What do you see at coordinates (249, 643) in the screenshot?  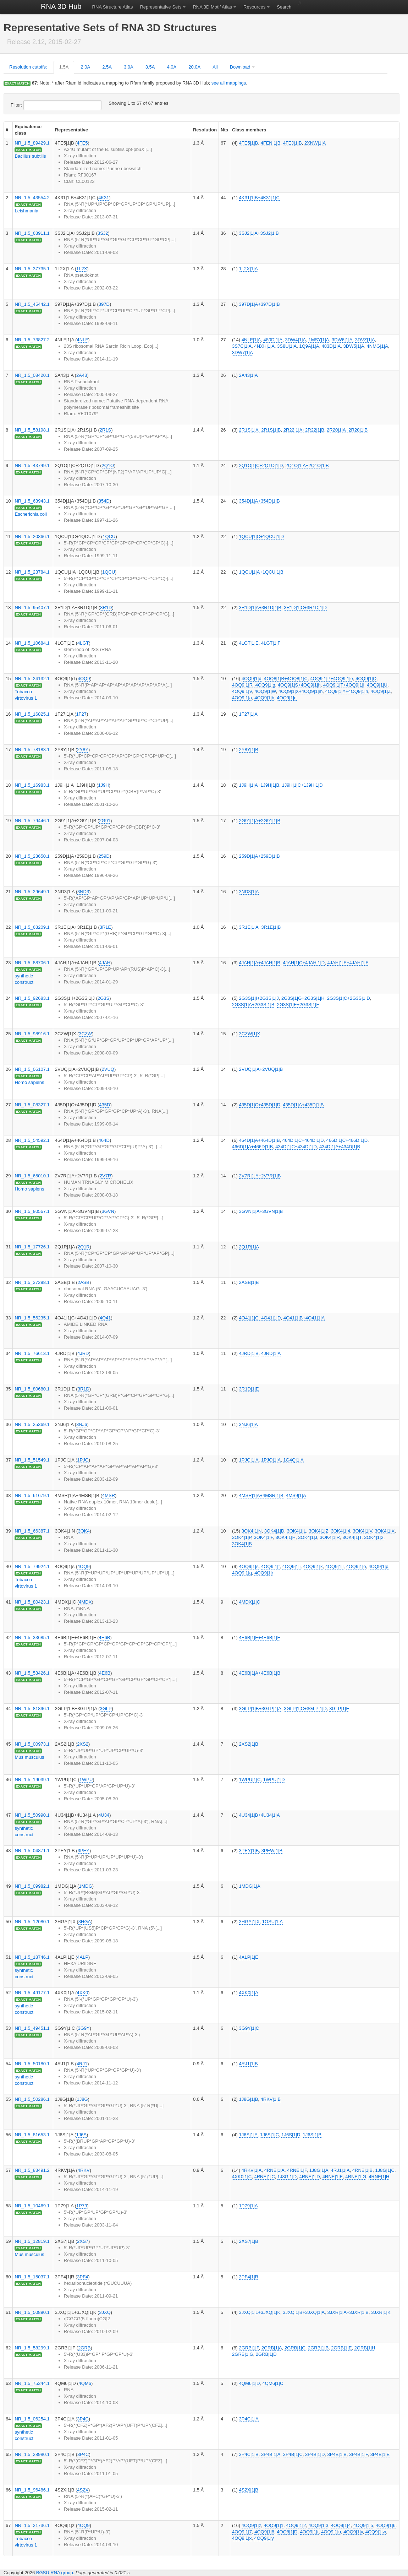 I see `4LGT|1|E` at bounding box center [249, 643].